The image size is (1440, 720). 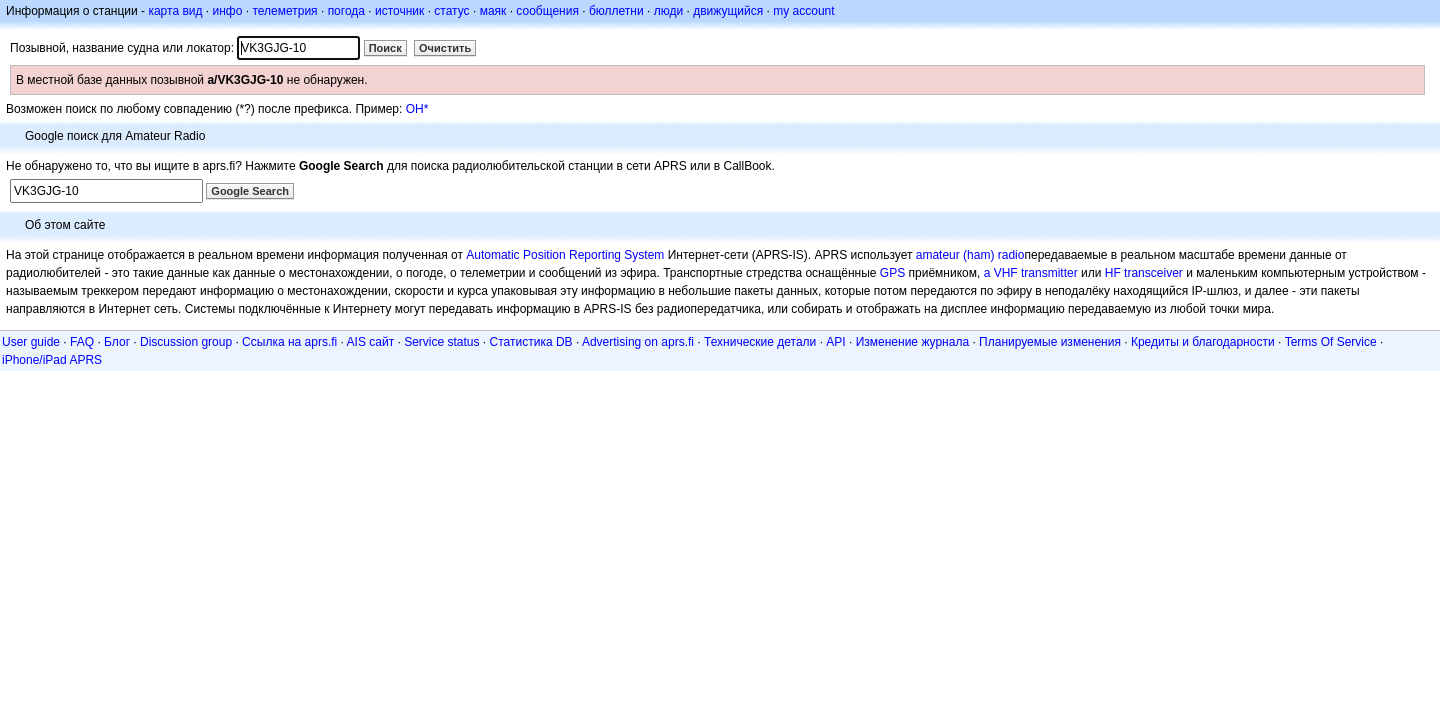 I want to click on Automatic Position Reporting System, so click(x=565, y=255).